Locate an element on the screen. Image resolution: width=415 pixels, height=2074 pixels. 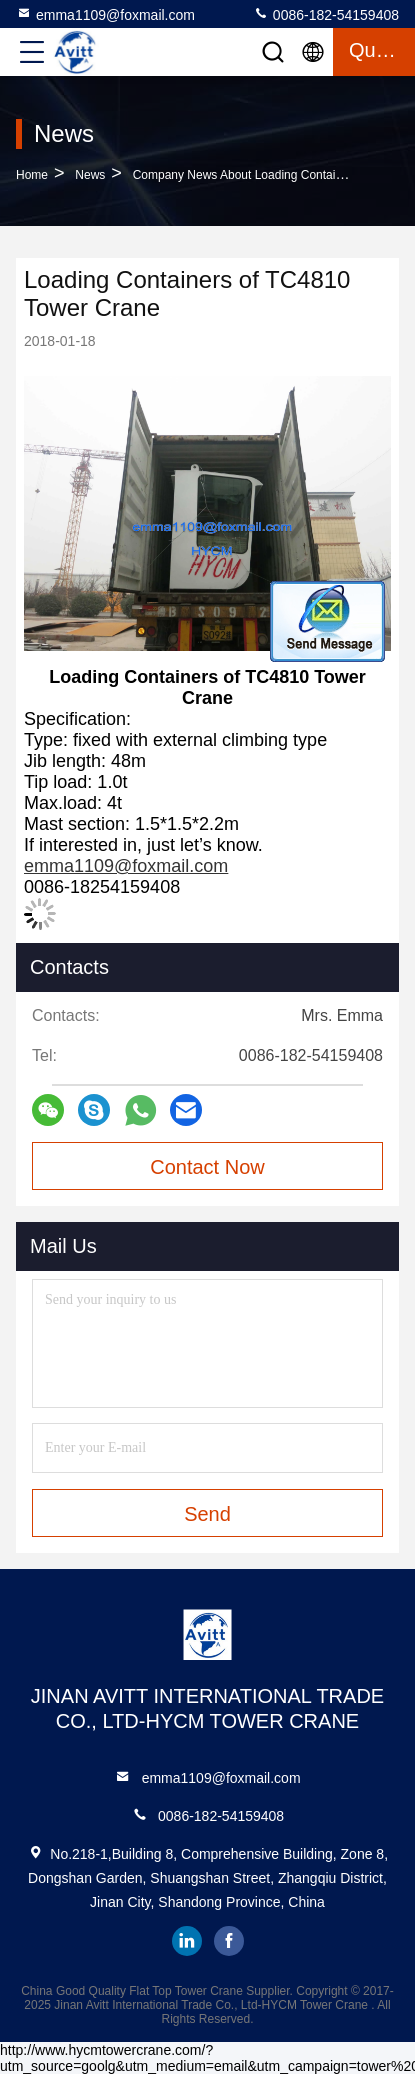
emma1109@foxmail.com is located at coordinates (105, 14).